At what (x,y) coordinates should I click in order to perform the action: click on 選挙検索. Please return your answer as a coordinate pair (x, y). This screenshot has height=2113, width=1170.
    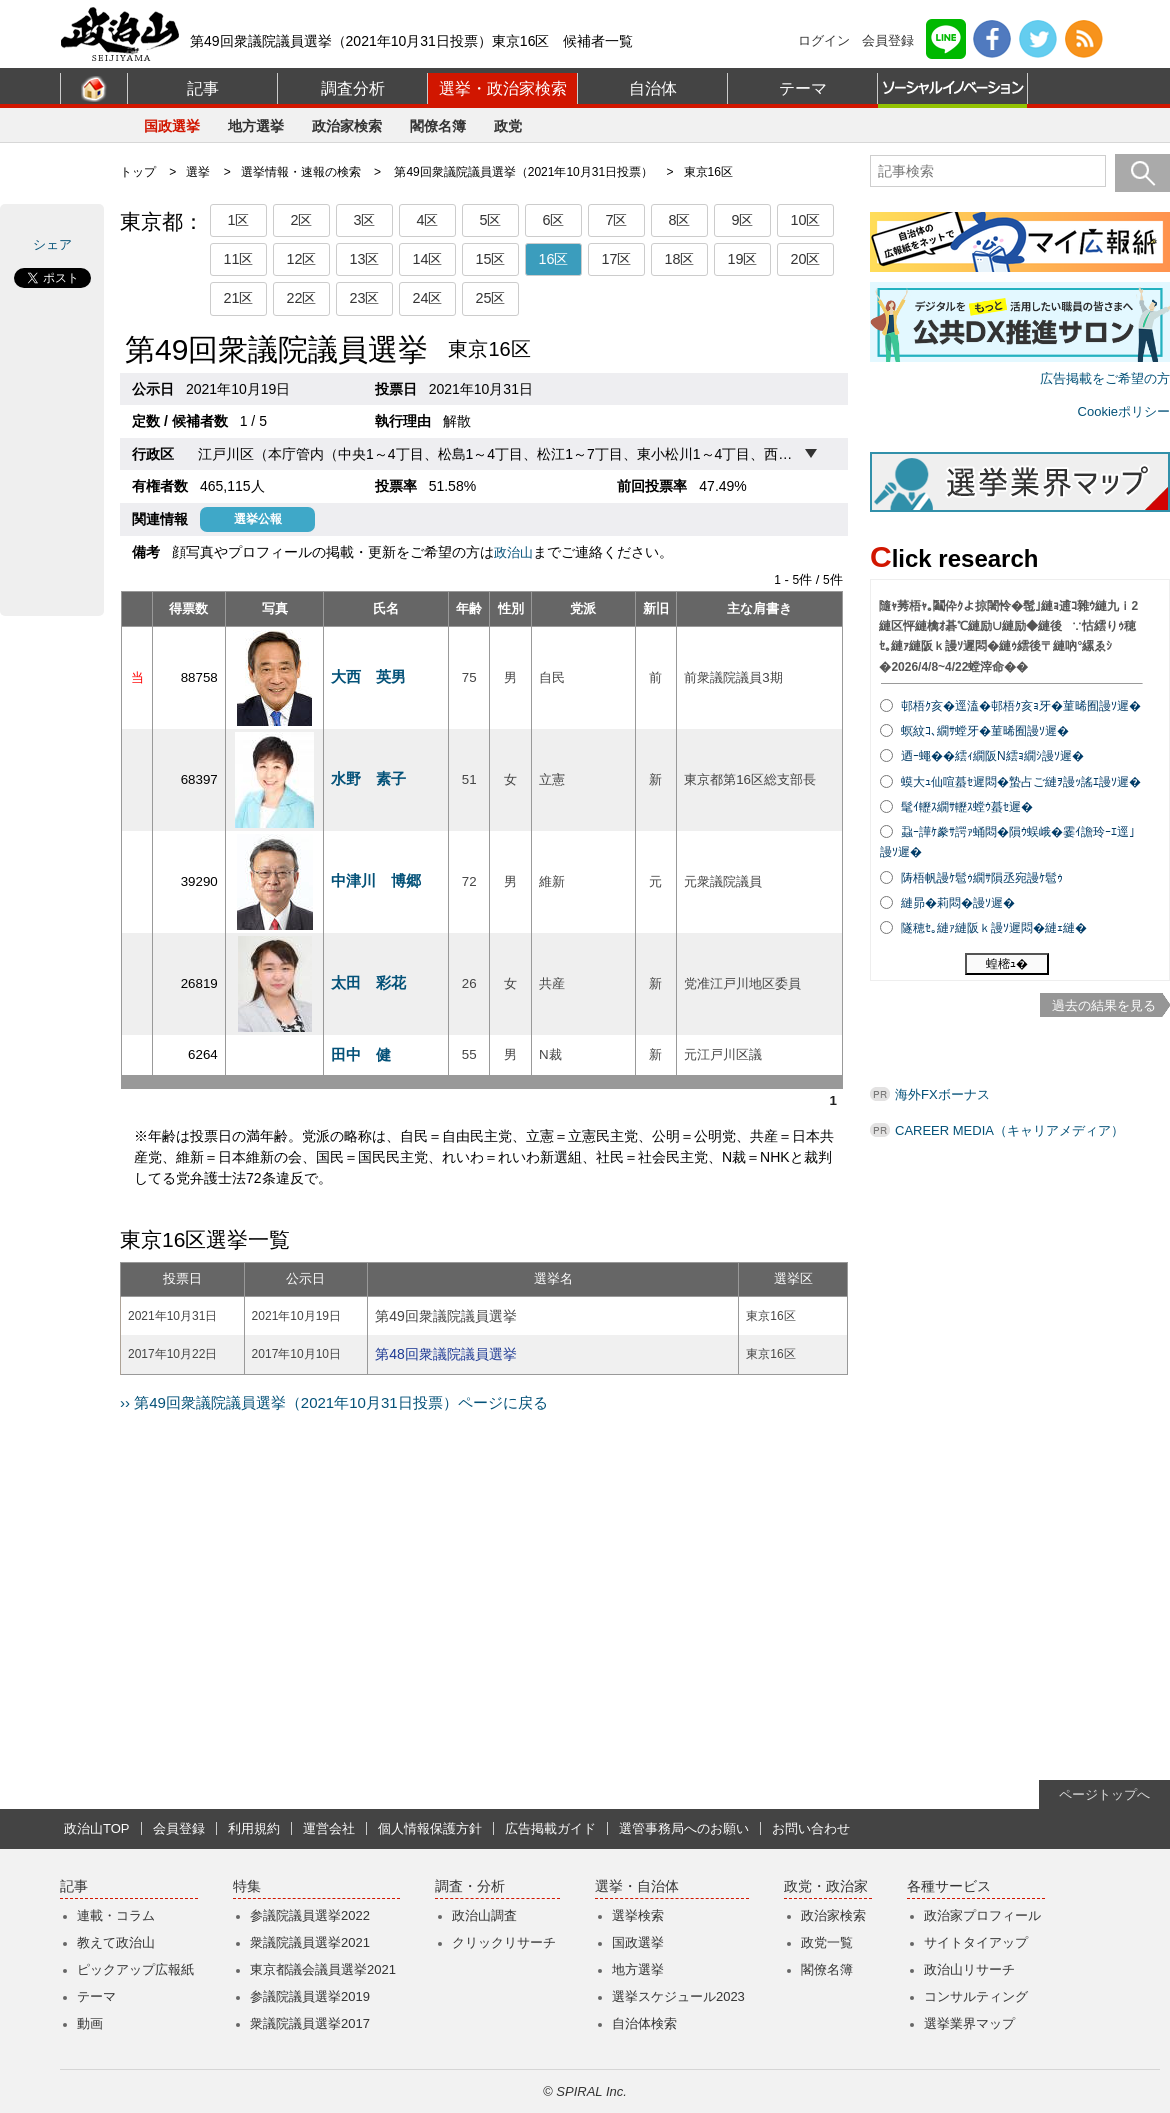
    Looking at the image, I should click on (638, 1915).